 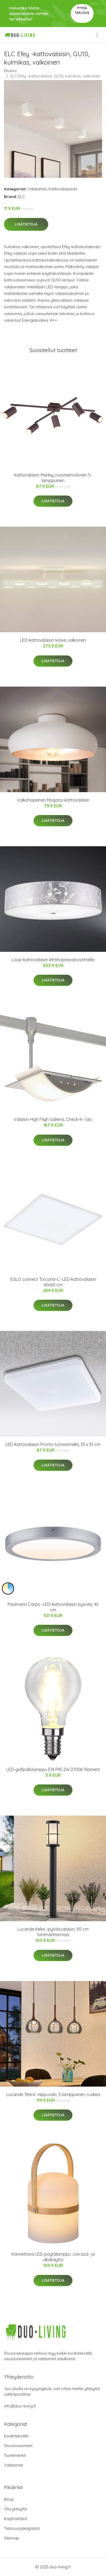 What do you see at coordinates (53, 800) in the screenshot?
I see `Valkohopeinen Mogano-kattovalaisin` at bounding box center [53, 800].